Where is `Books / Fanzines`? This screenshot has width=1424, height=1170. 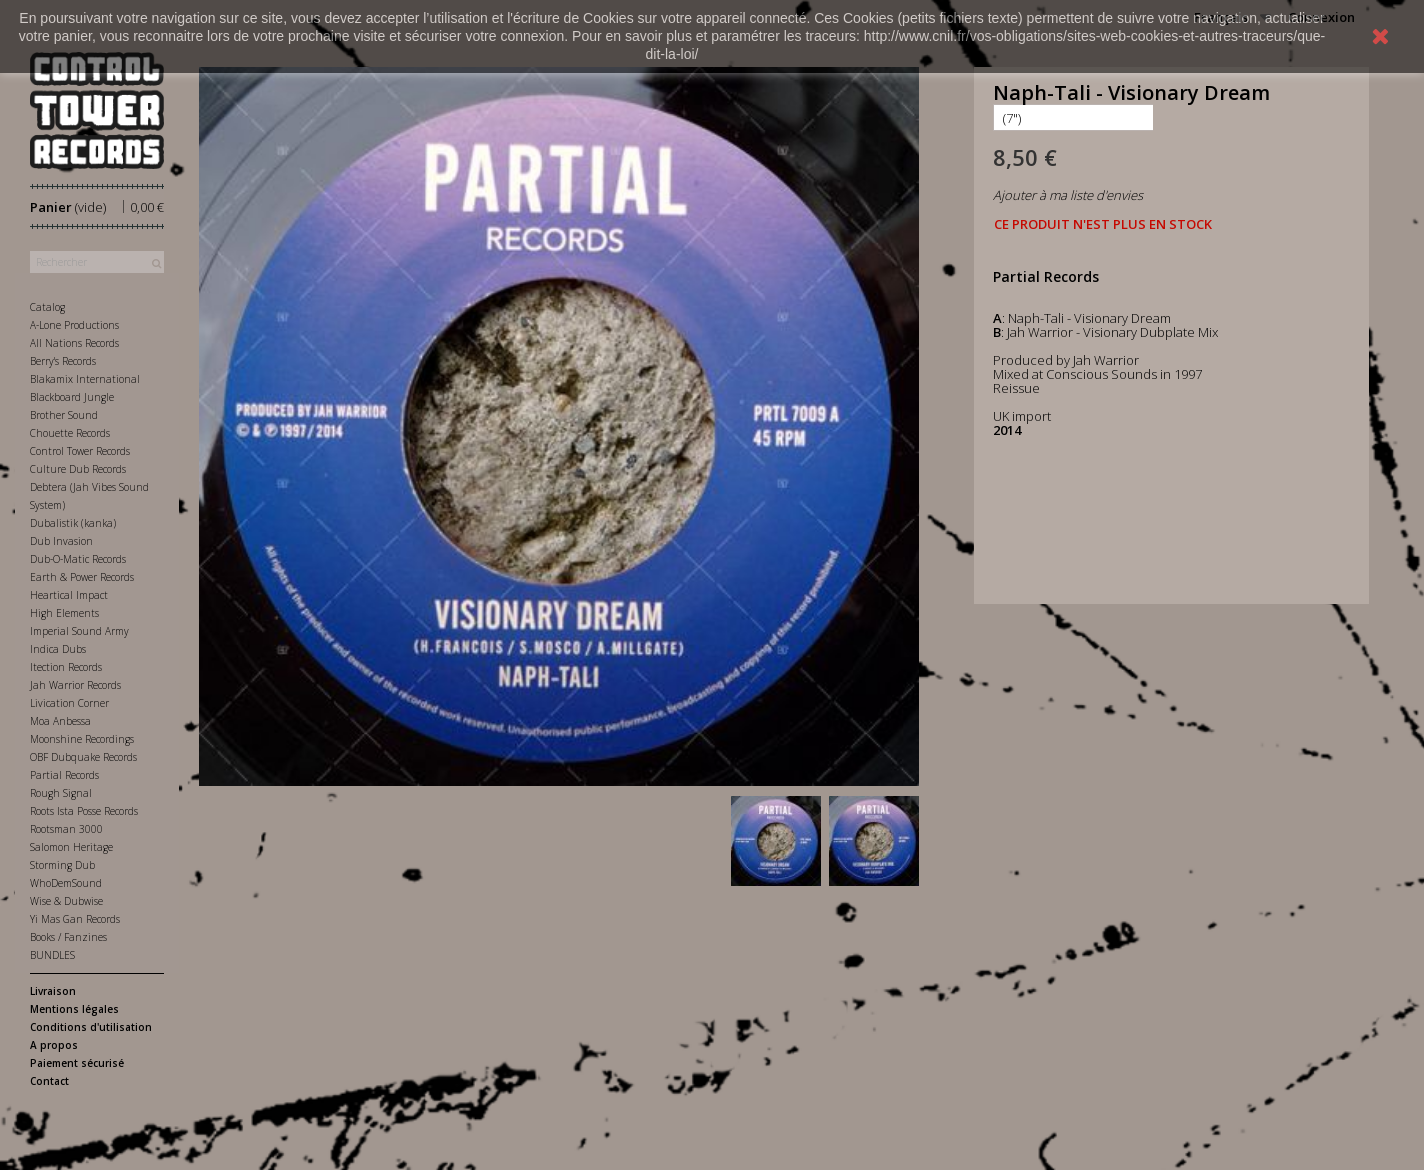
Books / Fanzines is located at coordinates (68, 937).